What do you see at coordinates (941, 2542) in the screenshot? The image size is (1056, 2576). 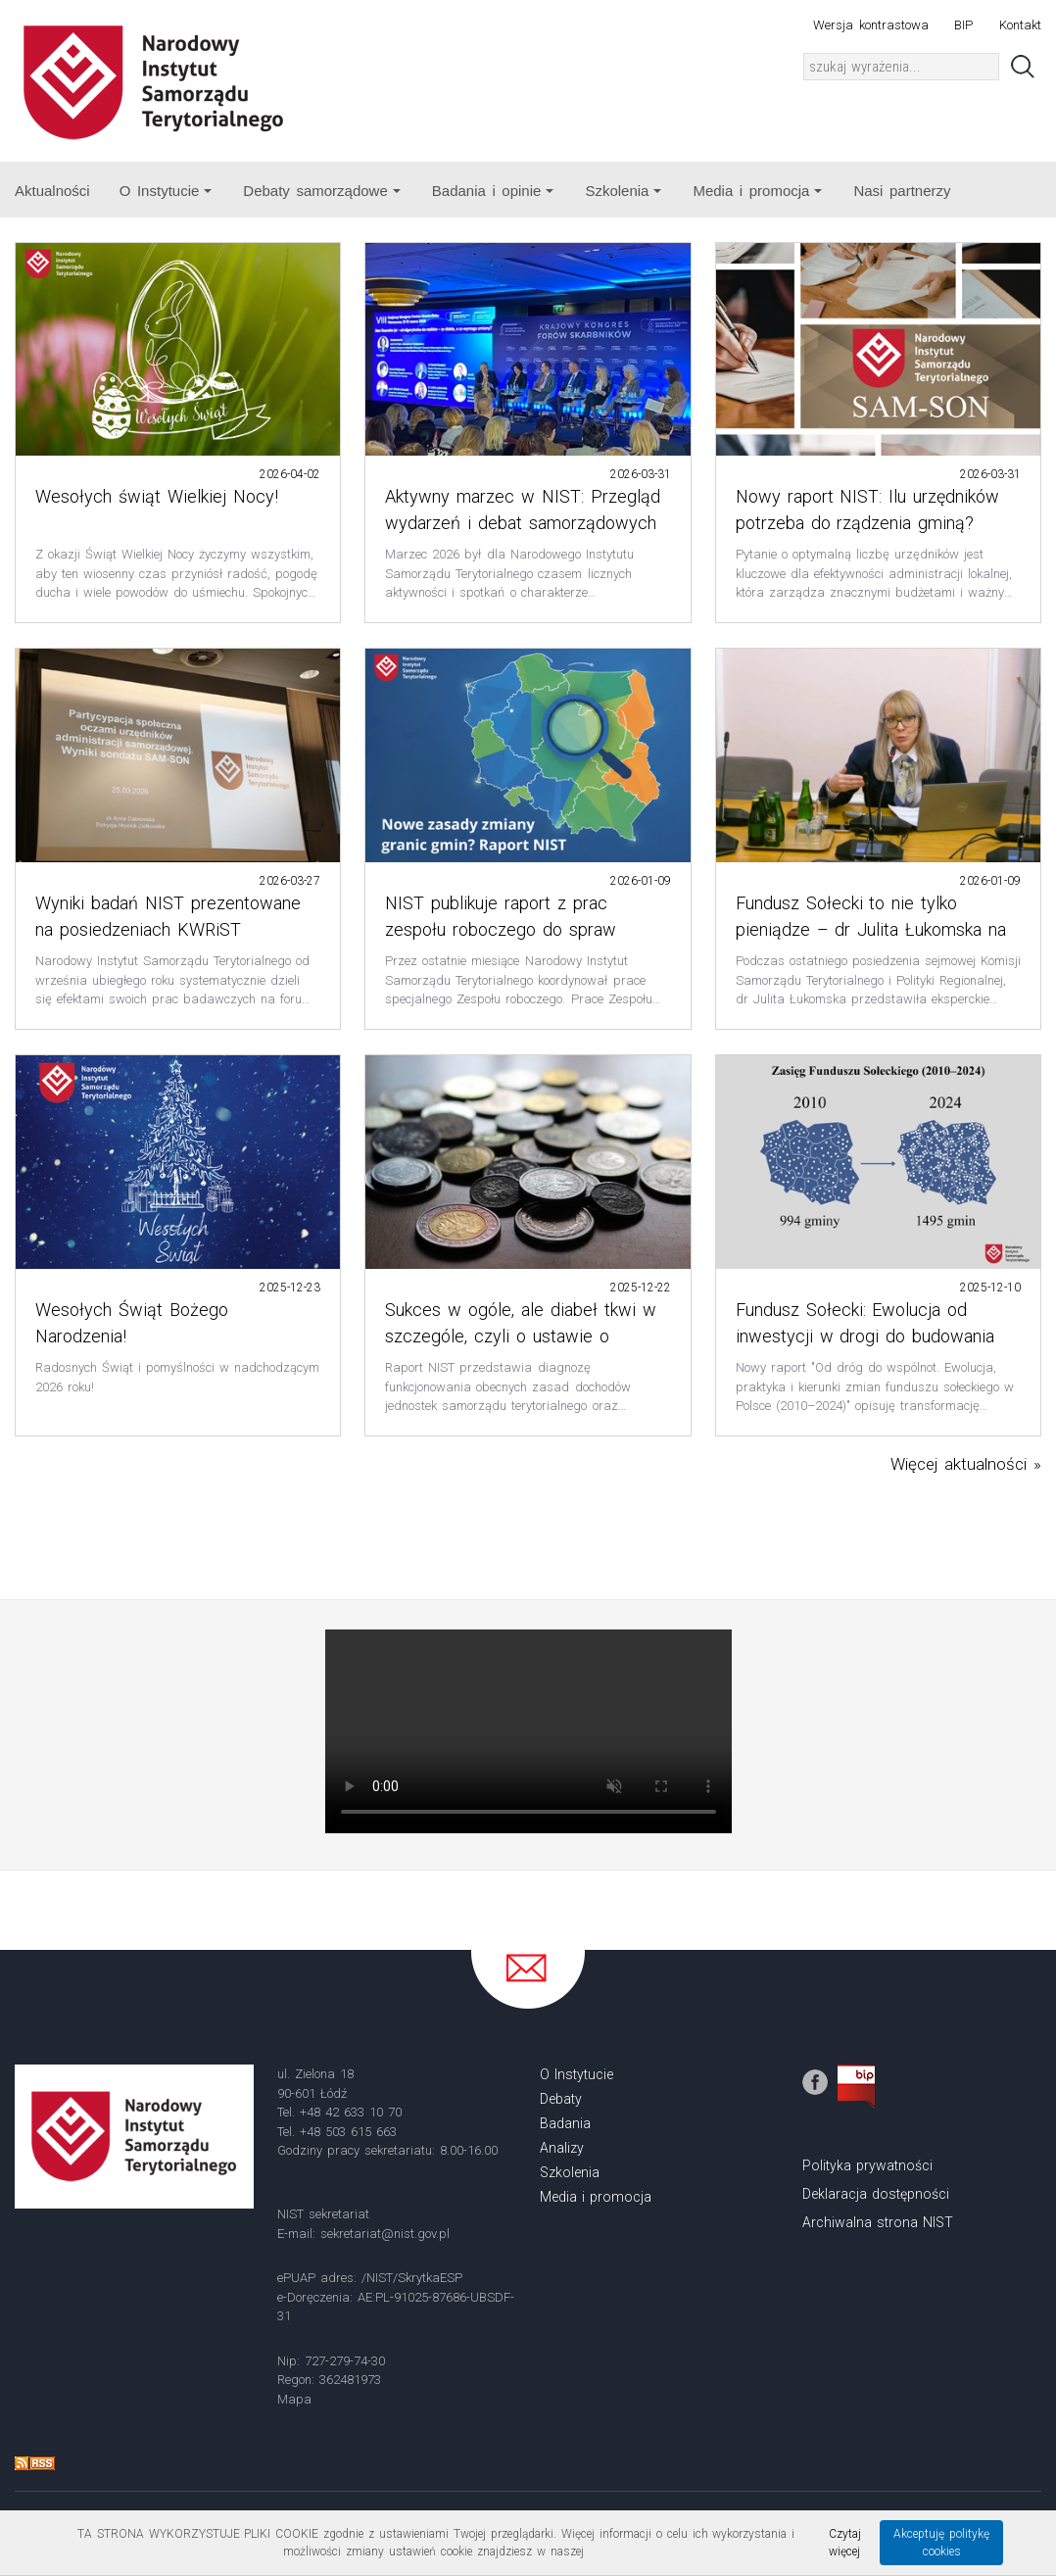 I see `Akceptuję politykę cookies` at bounding box center [941, 2542].